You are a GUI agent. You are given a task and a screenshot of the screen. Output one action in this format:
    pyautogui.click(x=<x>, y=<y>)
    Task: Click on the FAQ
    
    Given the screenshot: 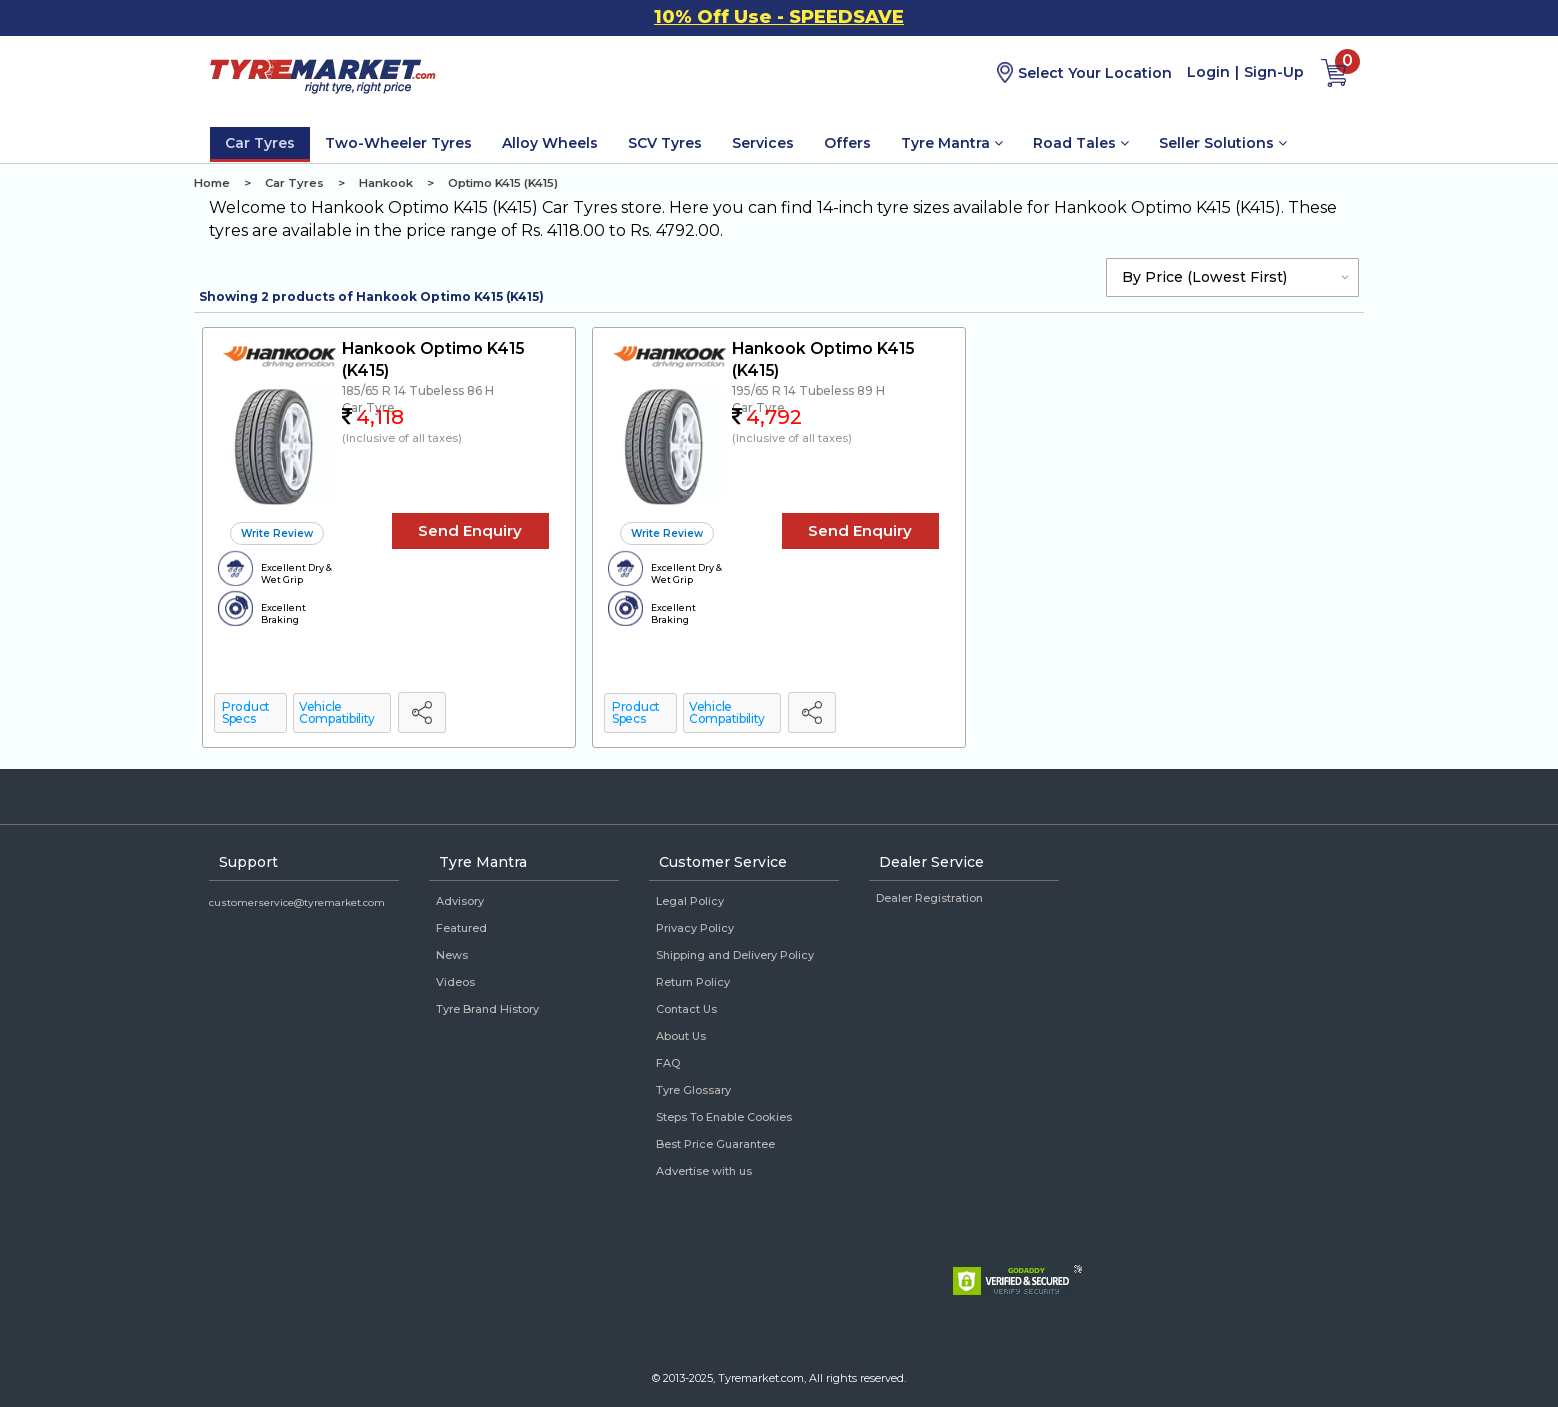 What is the action you would take?
    pyautogui.click(x=668, y=1063)
    